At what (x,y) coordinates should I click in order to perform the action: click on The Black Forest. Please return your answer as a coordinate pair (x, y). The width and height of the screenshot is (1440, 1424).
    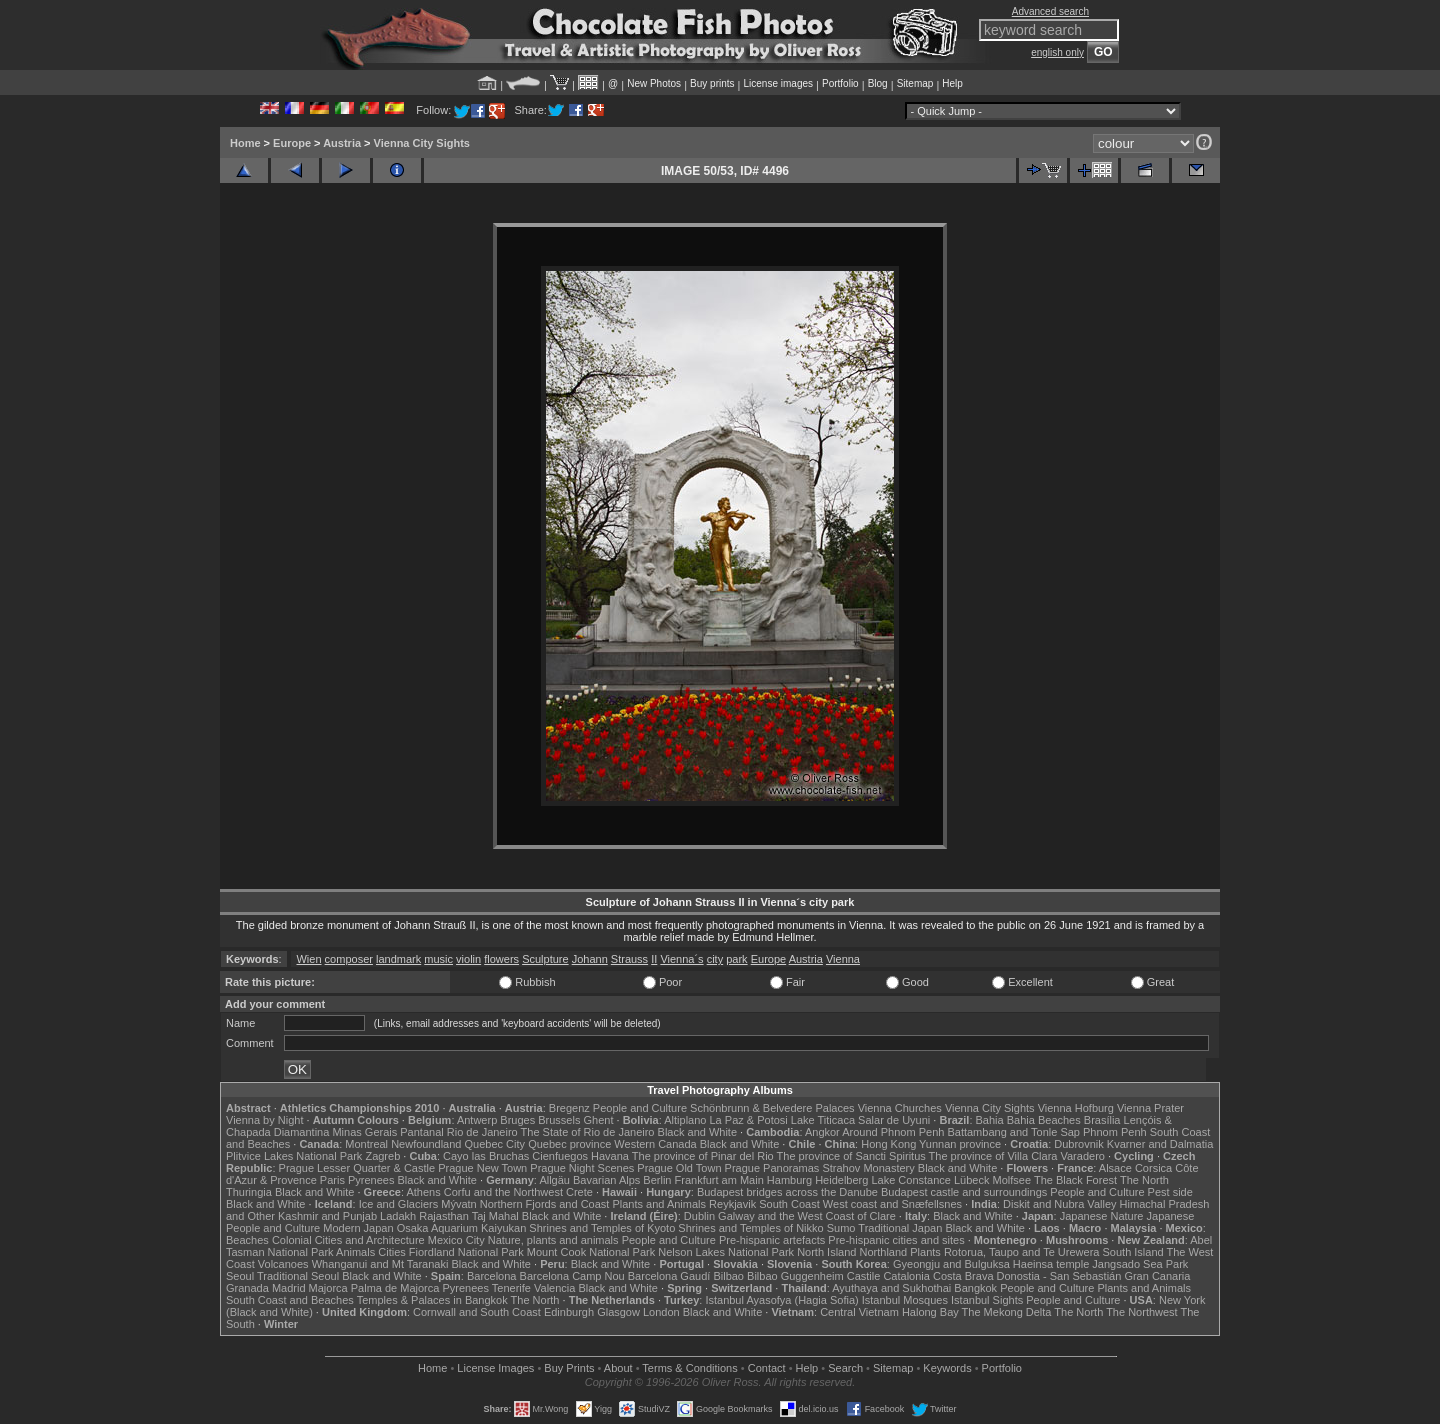
    Looking at the image, I should click on (1075, 1180).